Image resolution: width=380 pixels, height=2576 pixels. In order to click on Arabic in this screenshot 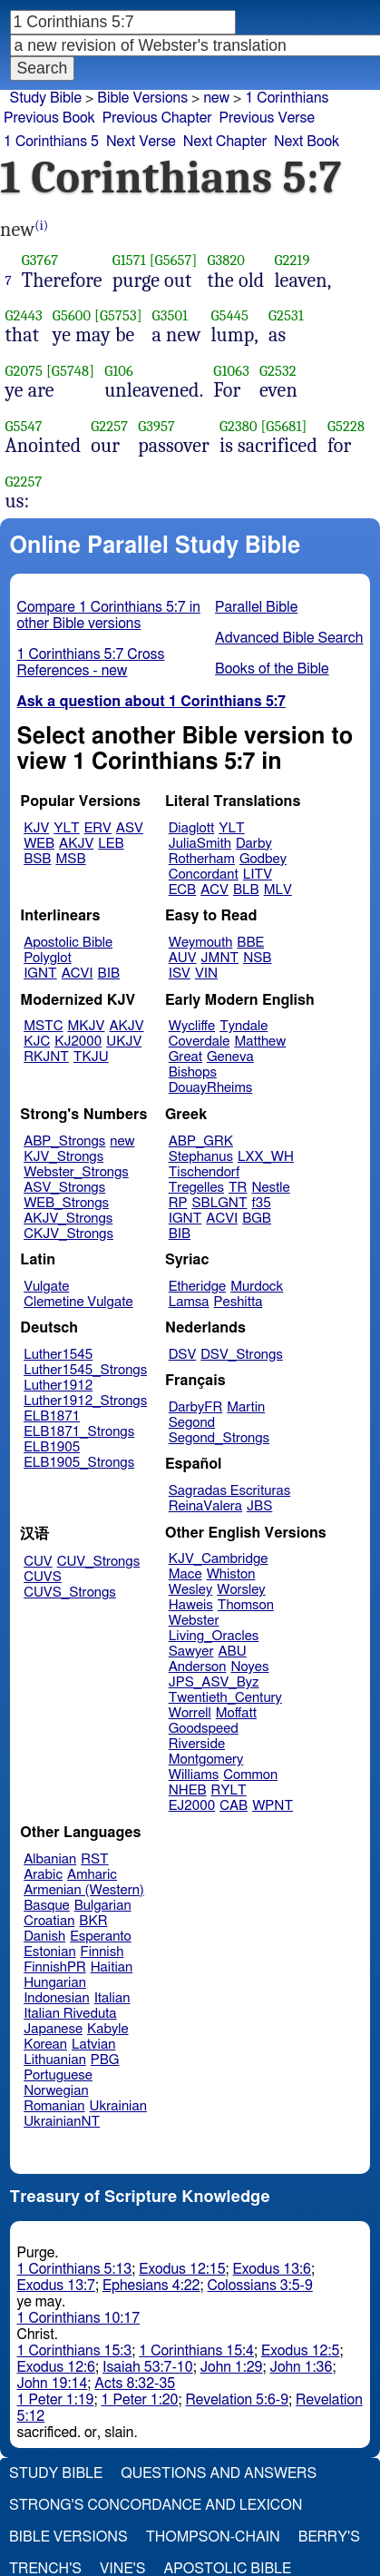, I will do `click(43, 1875)`.